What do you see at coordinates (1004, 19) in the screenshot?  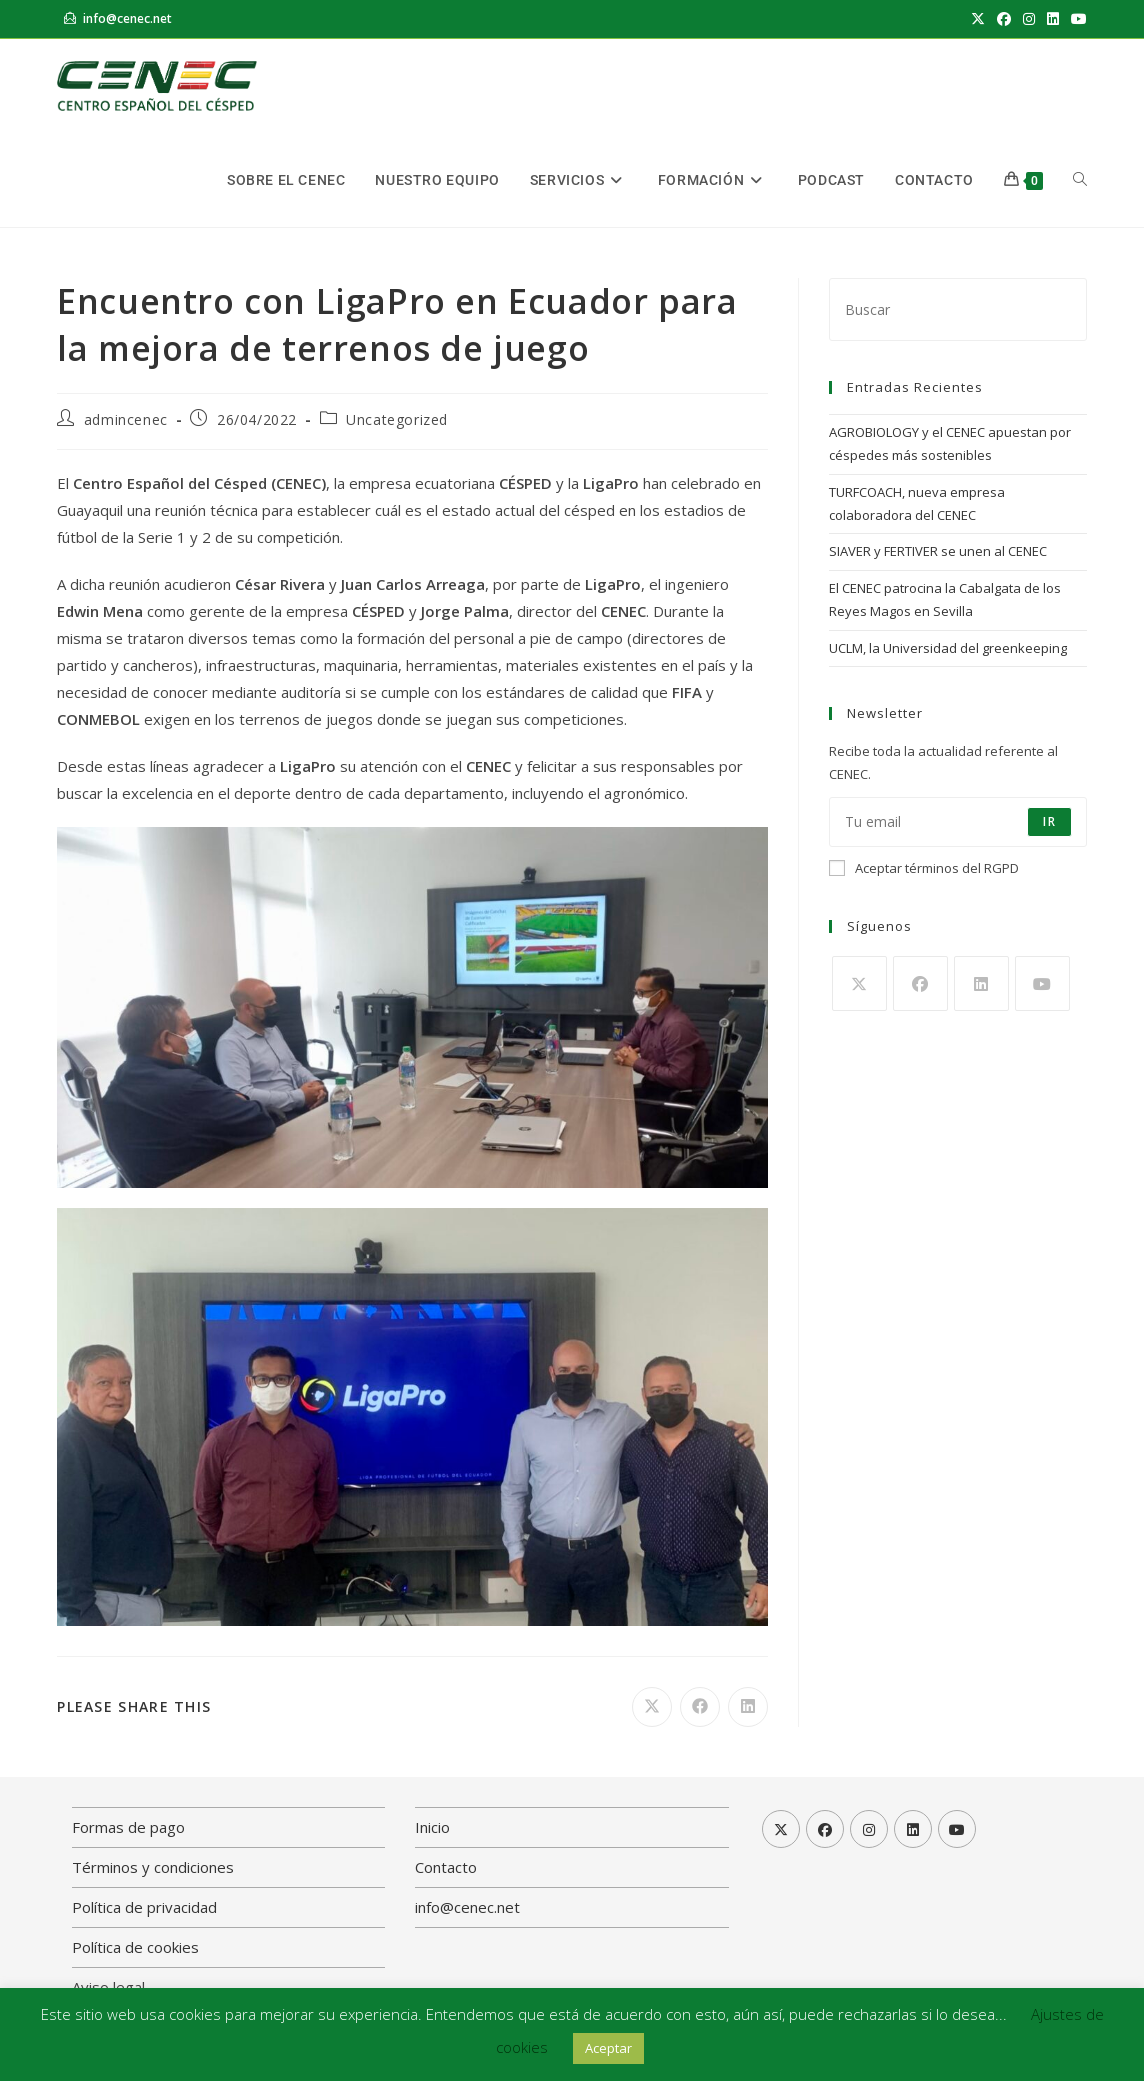 I see `[Facebook (se abre en una nueva pestaña)]` at bounding box center [1004, 19].